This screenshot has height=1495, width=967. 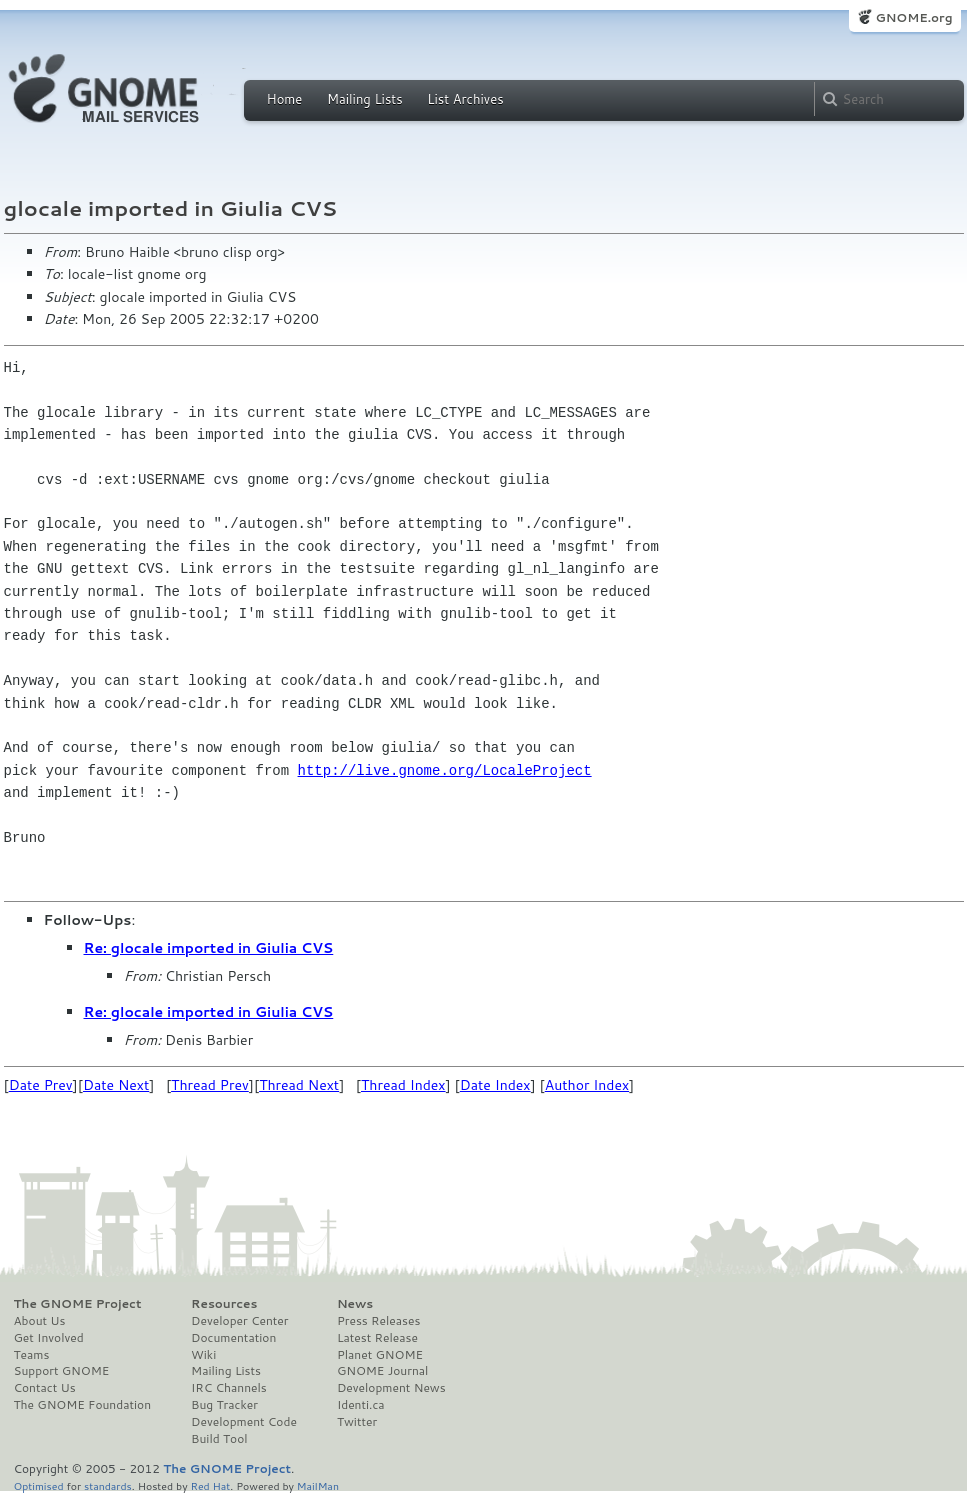 What do you see at coordinates (403, 1085) in the screenshot?
I see `Thread Index` at bounding box center [403, 1085].